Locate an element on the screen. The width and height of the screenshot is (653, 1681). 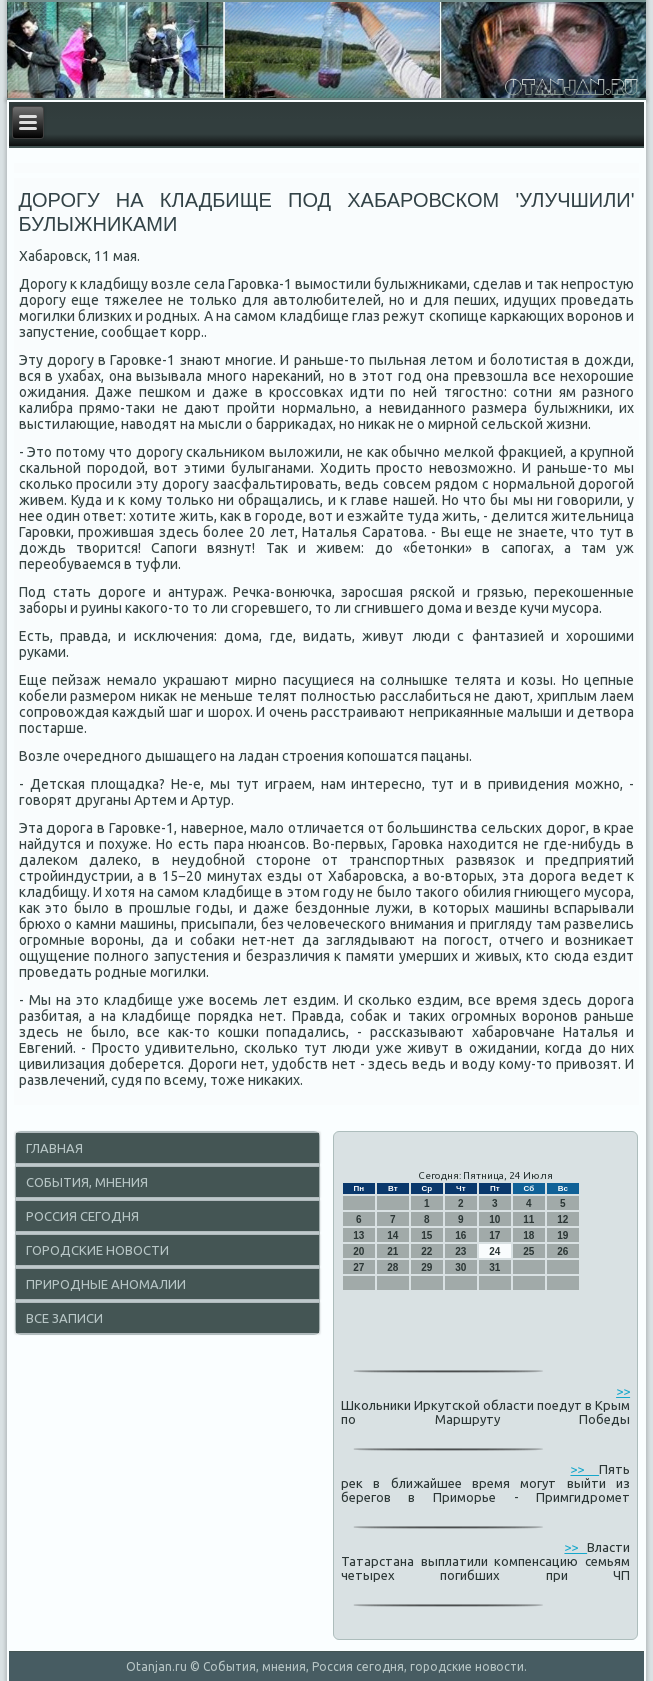
27 is located at coordinates (358, 1267).